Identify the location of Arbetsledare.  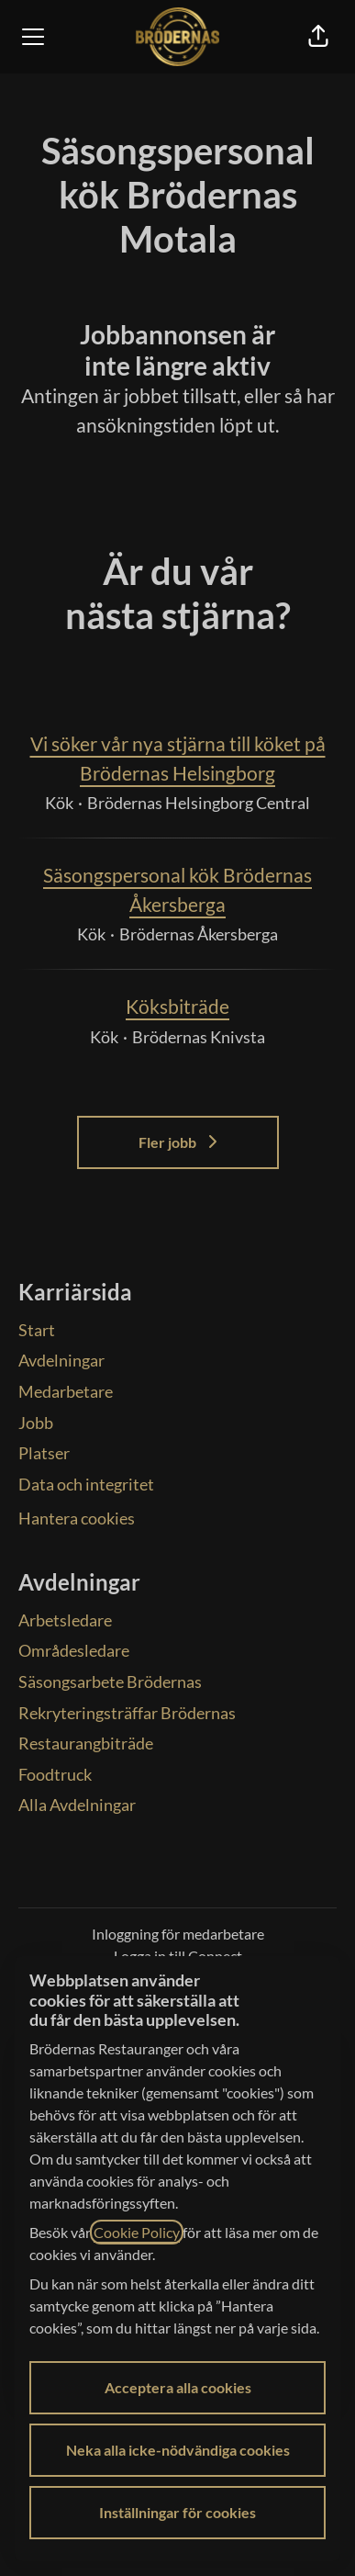
(65, 1620).